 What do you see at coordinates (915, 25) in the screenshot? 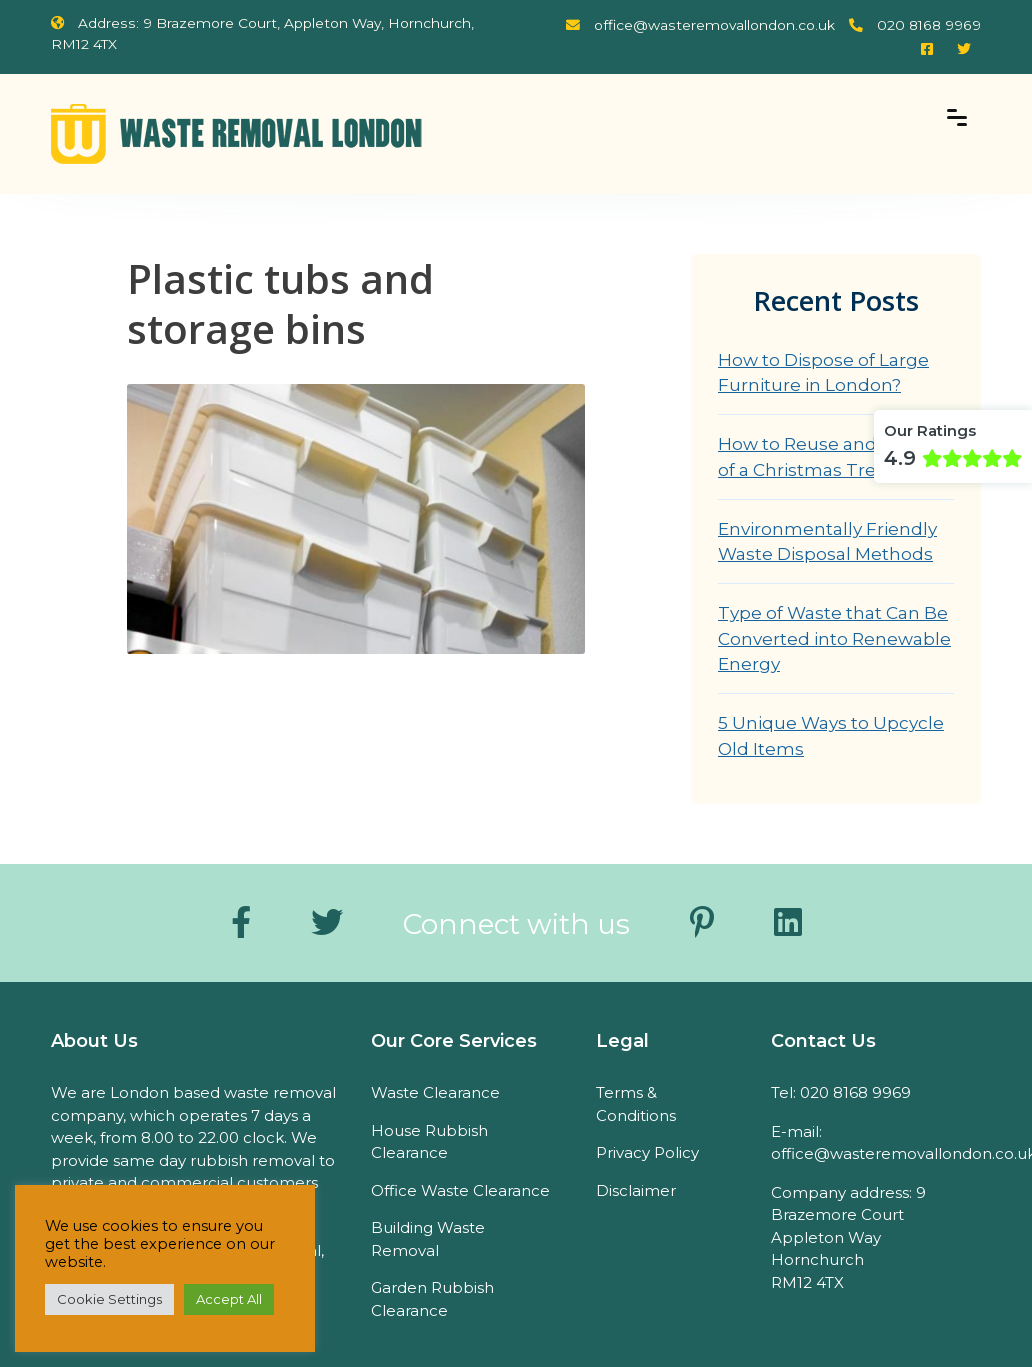
I see `020 8168 9969` at bounding box center [915, 25].